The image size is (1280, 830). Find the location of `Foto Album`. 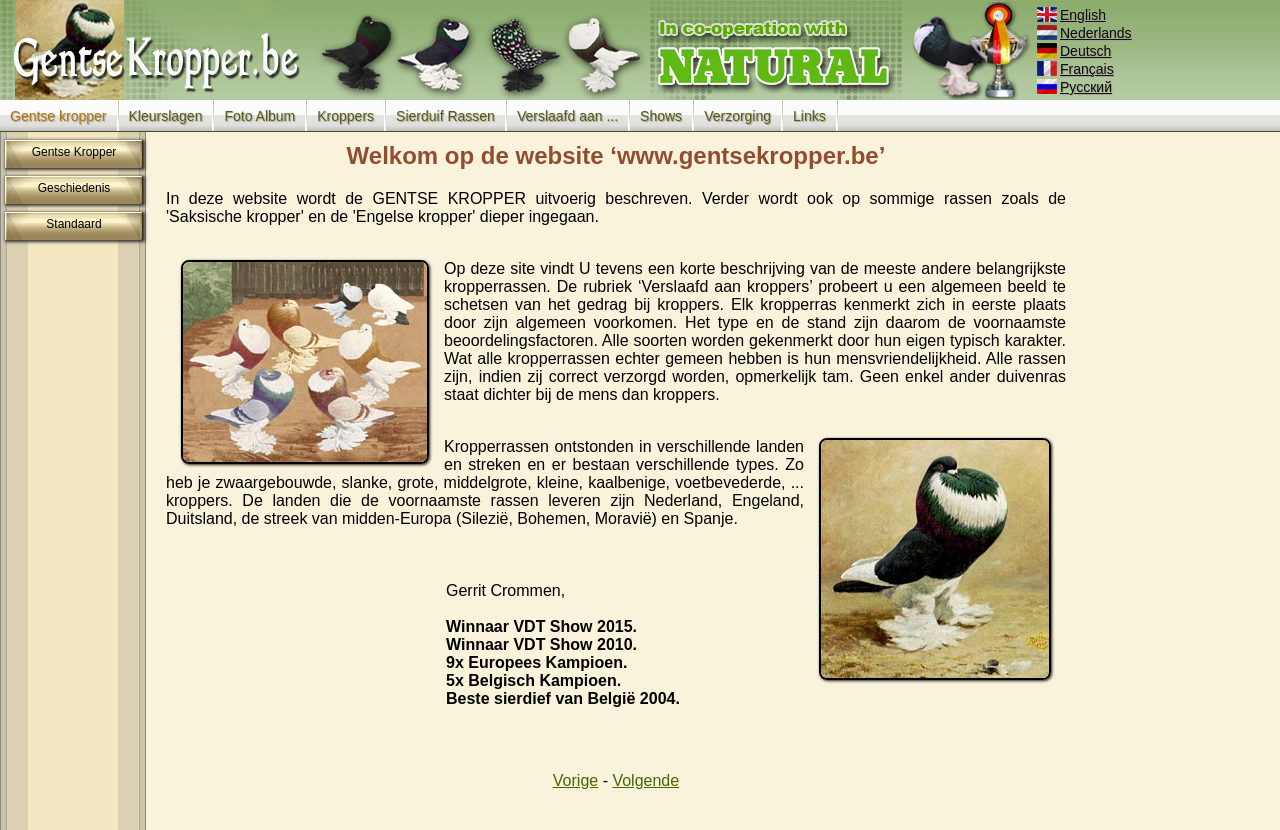

Foto Album is located at coordinates (259, 116).